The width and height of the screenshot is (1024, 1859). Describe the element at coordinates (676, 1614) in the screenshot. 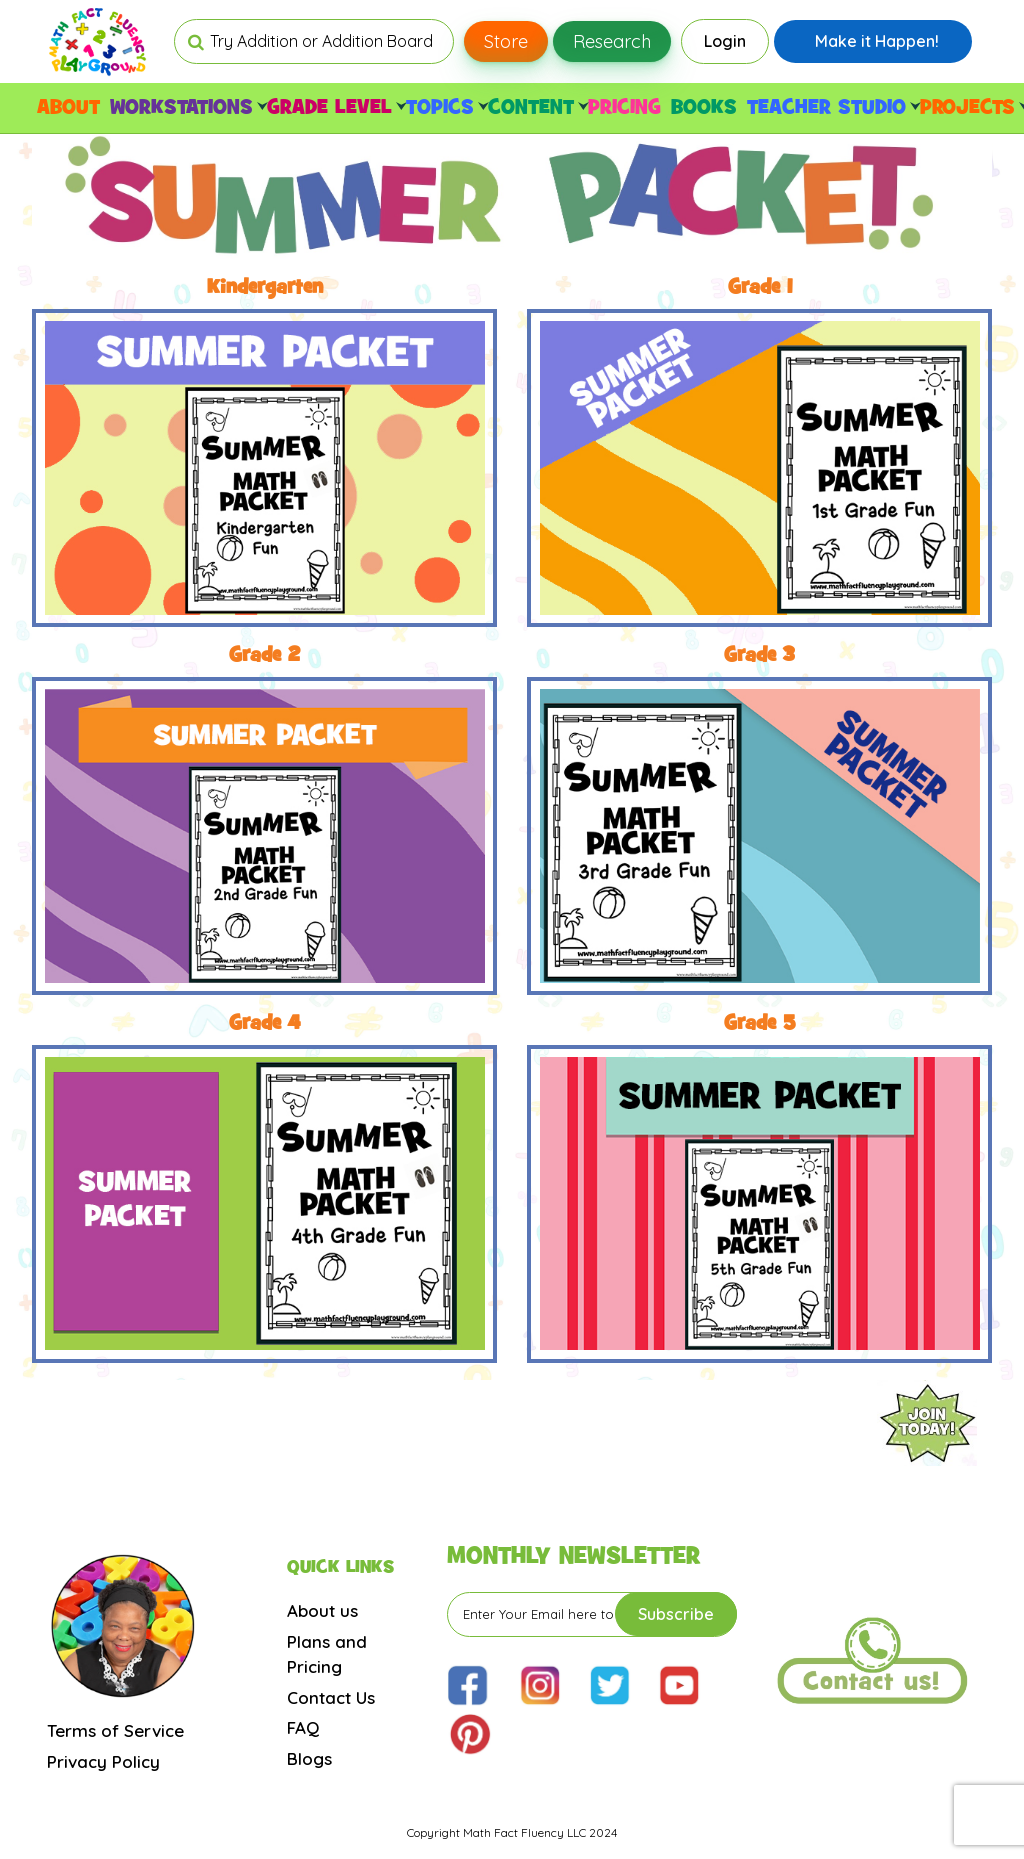

I see `Subscribe` at that location.